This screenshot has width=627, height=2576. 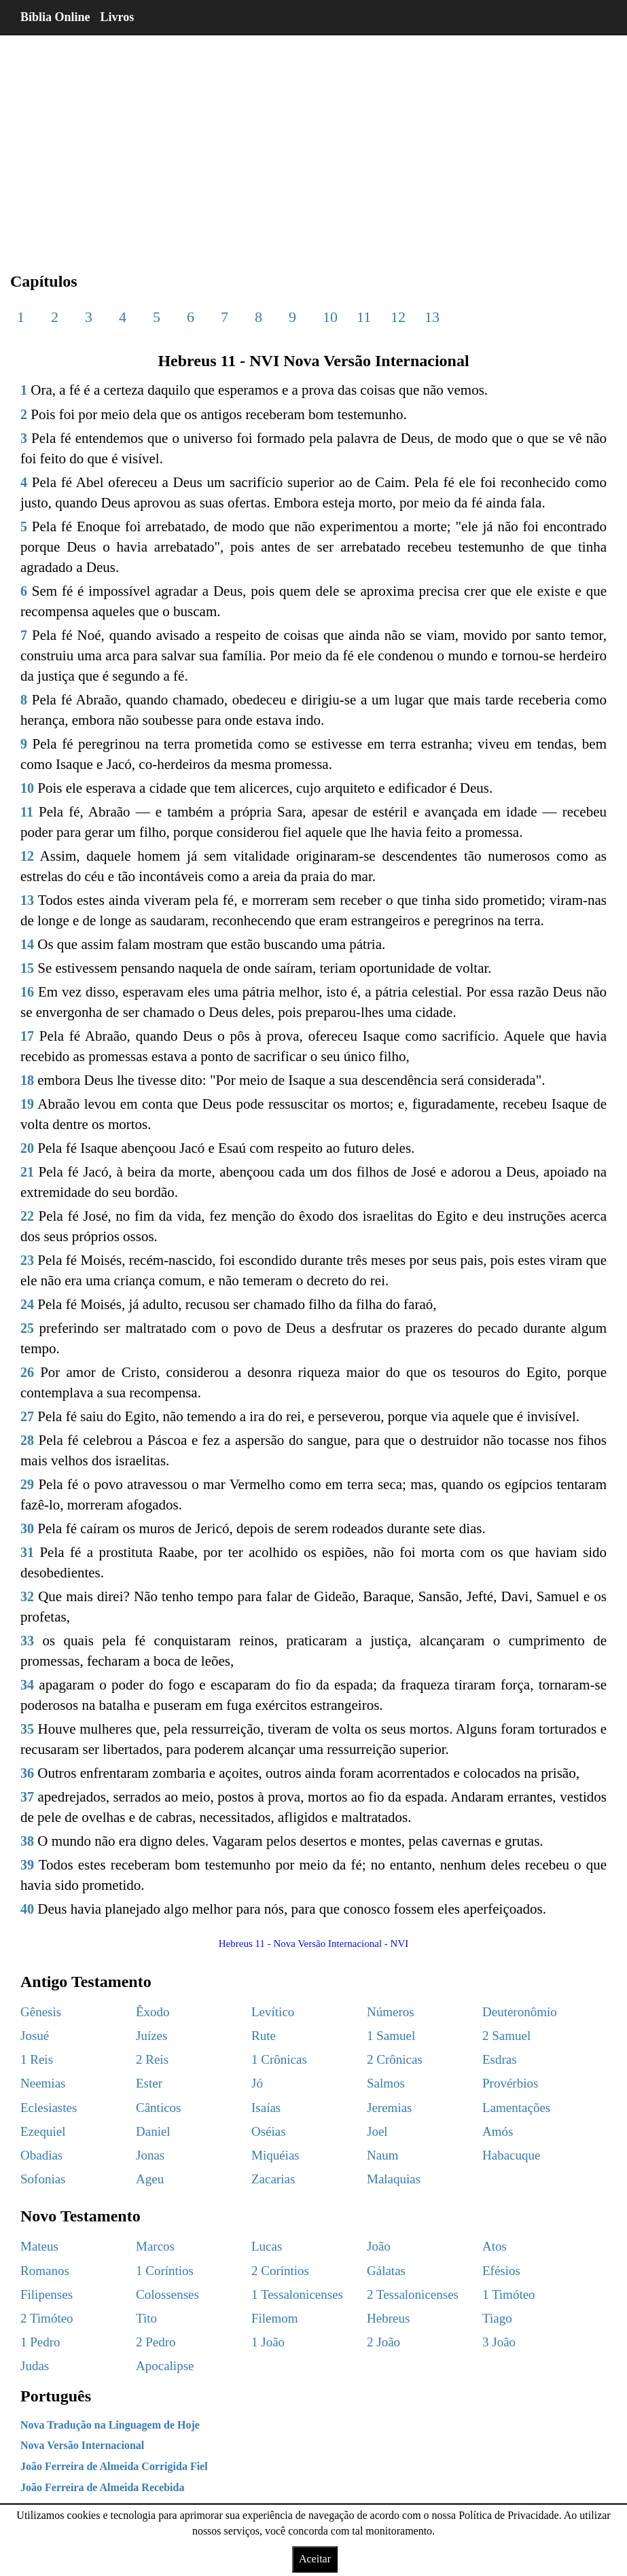 I want to click on Oséias, so click(x=268, y=2131).